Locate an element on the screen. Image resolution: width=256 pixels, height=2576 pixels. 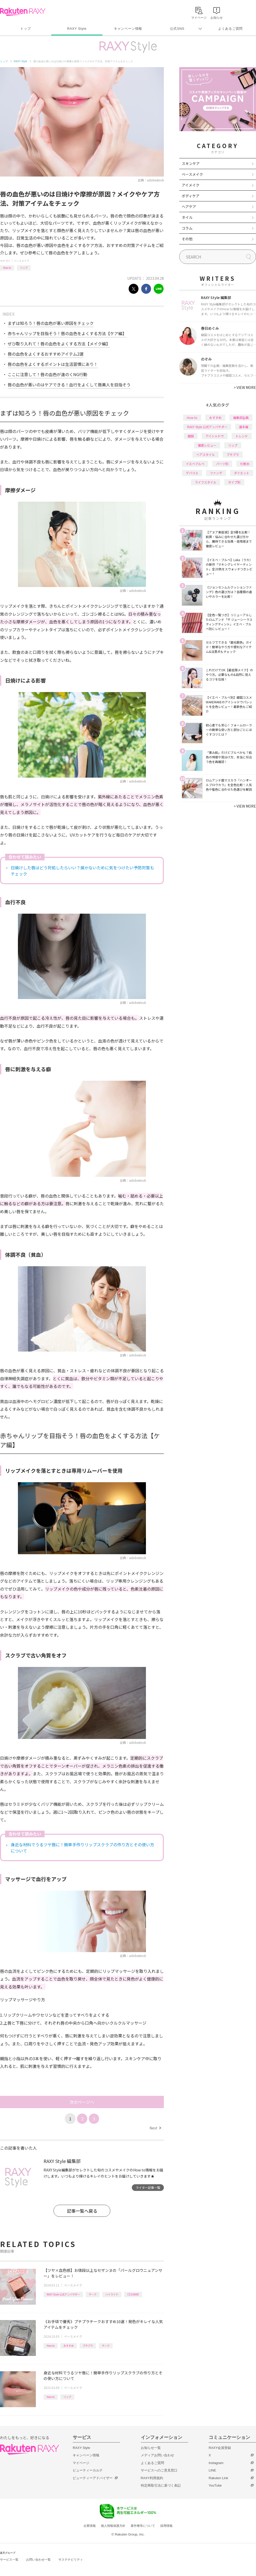
ファンデ is located at coordinates (216, 473).